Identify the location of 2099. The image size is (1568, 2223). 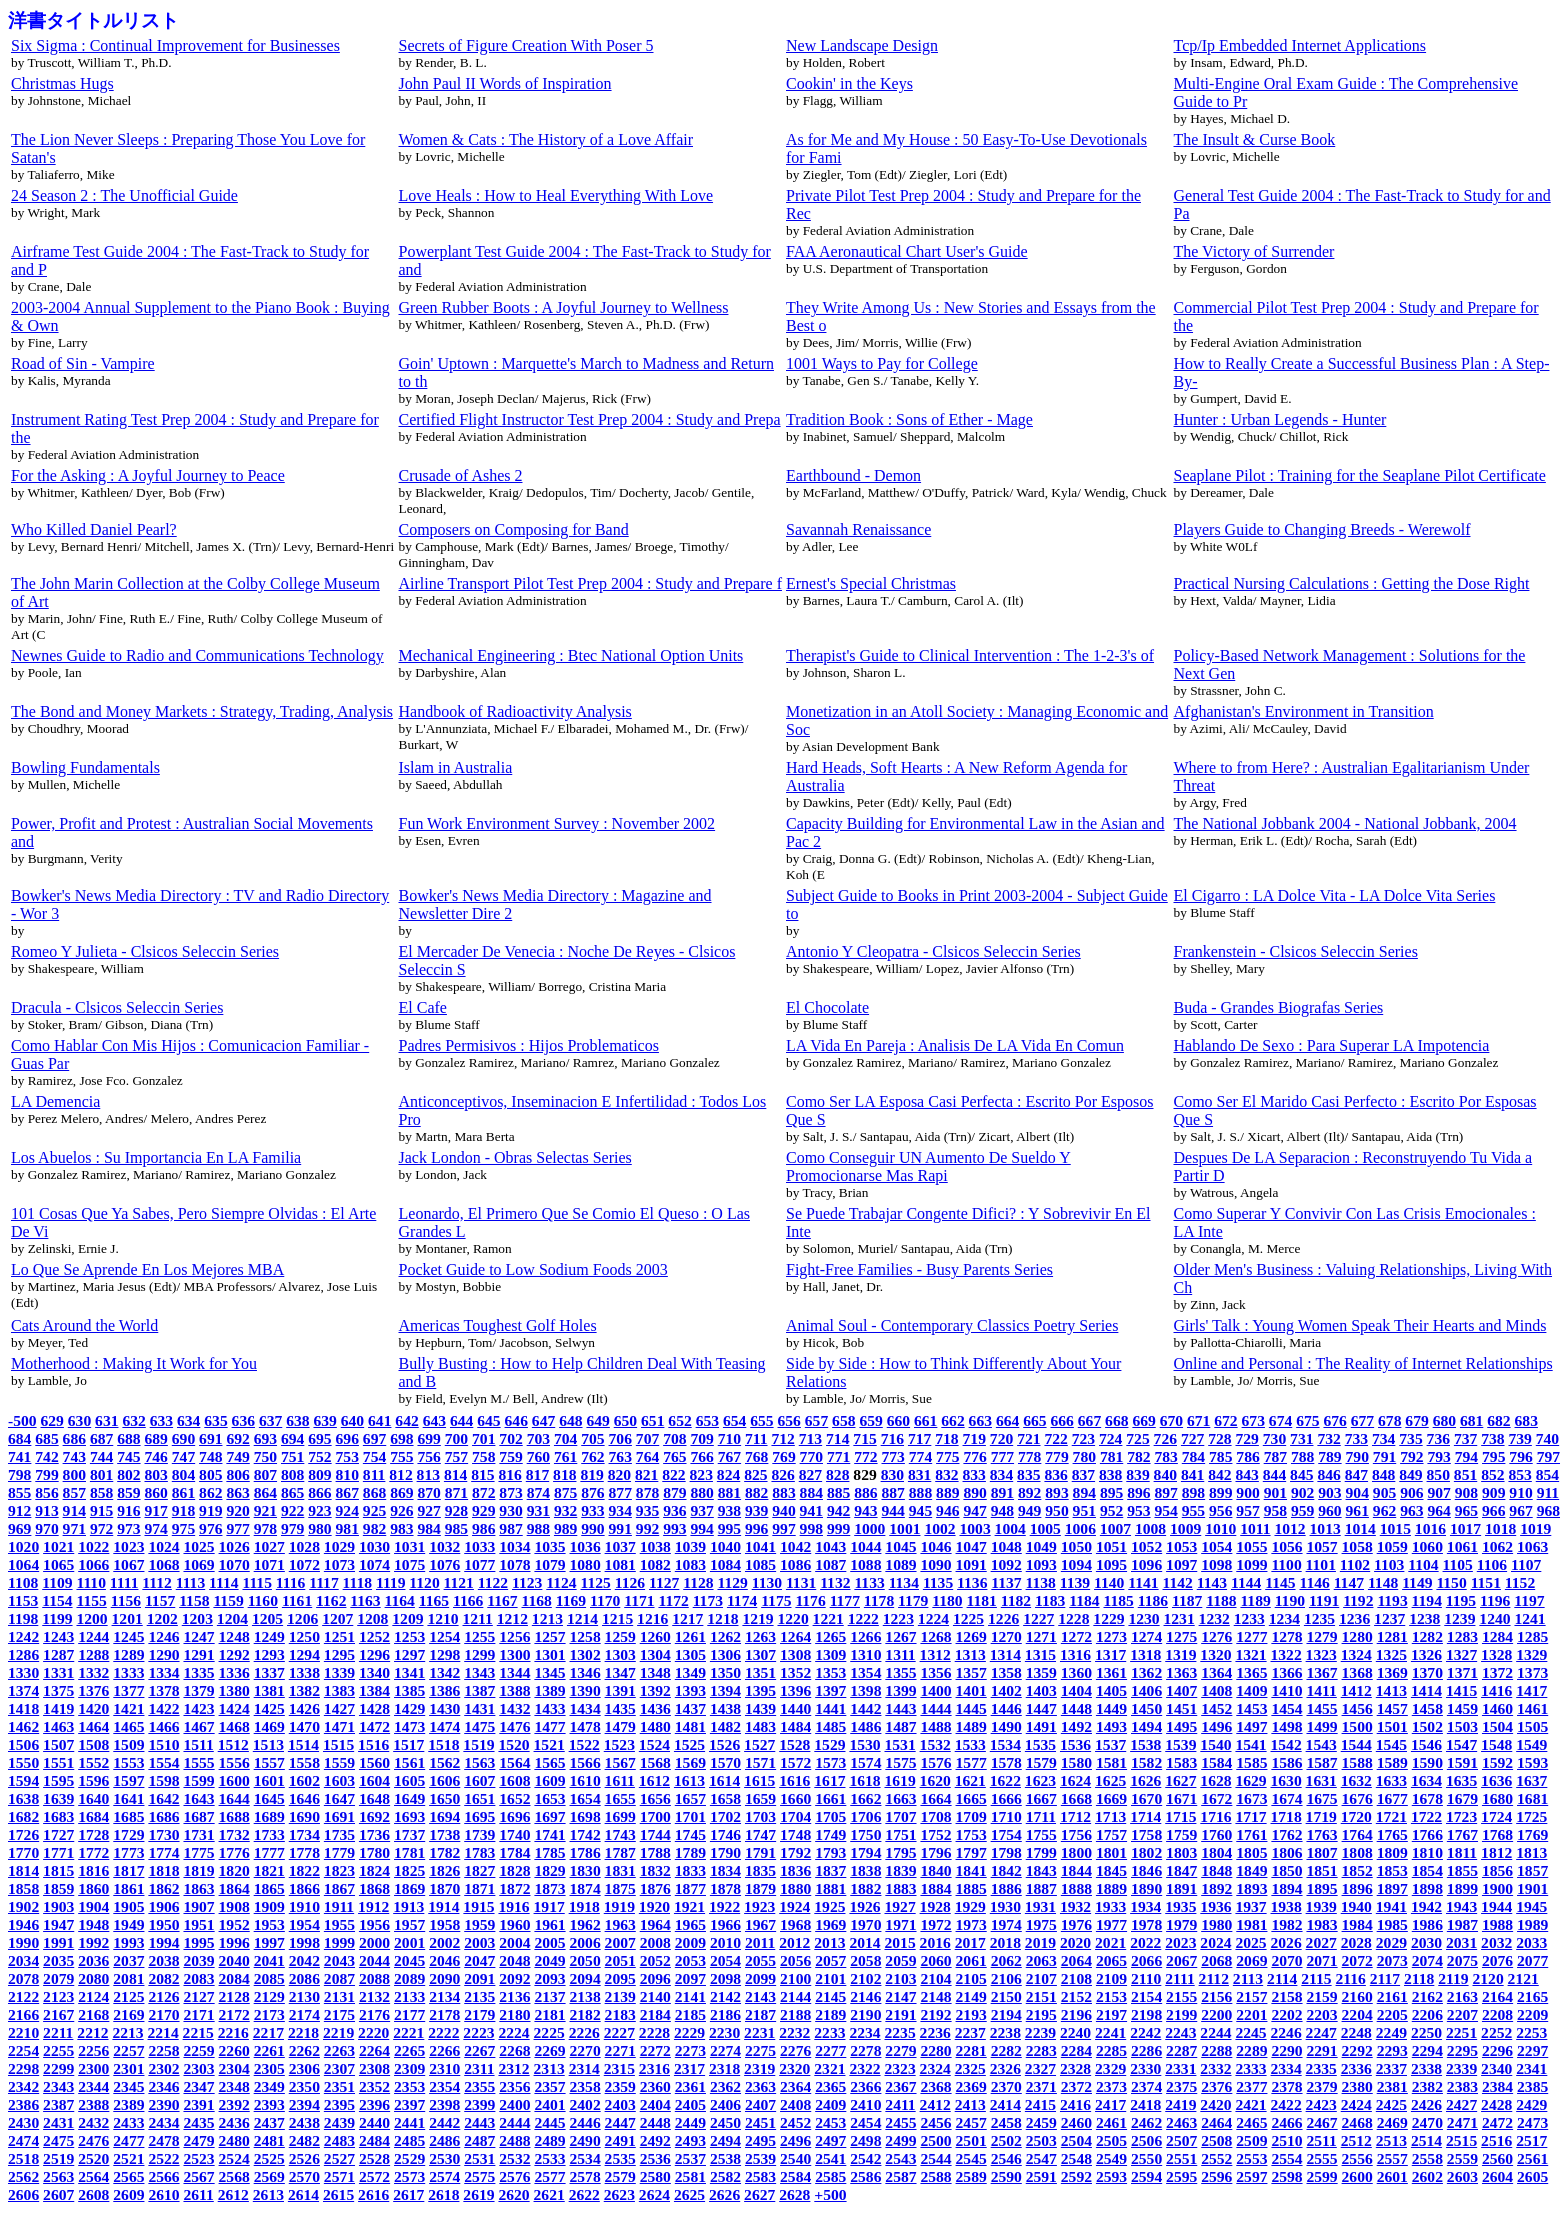
(760, 1978).